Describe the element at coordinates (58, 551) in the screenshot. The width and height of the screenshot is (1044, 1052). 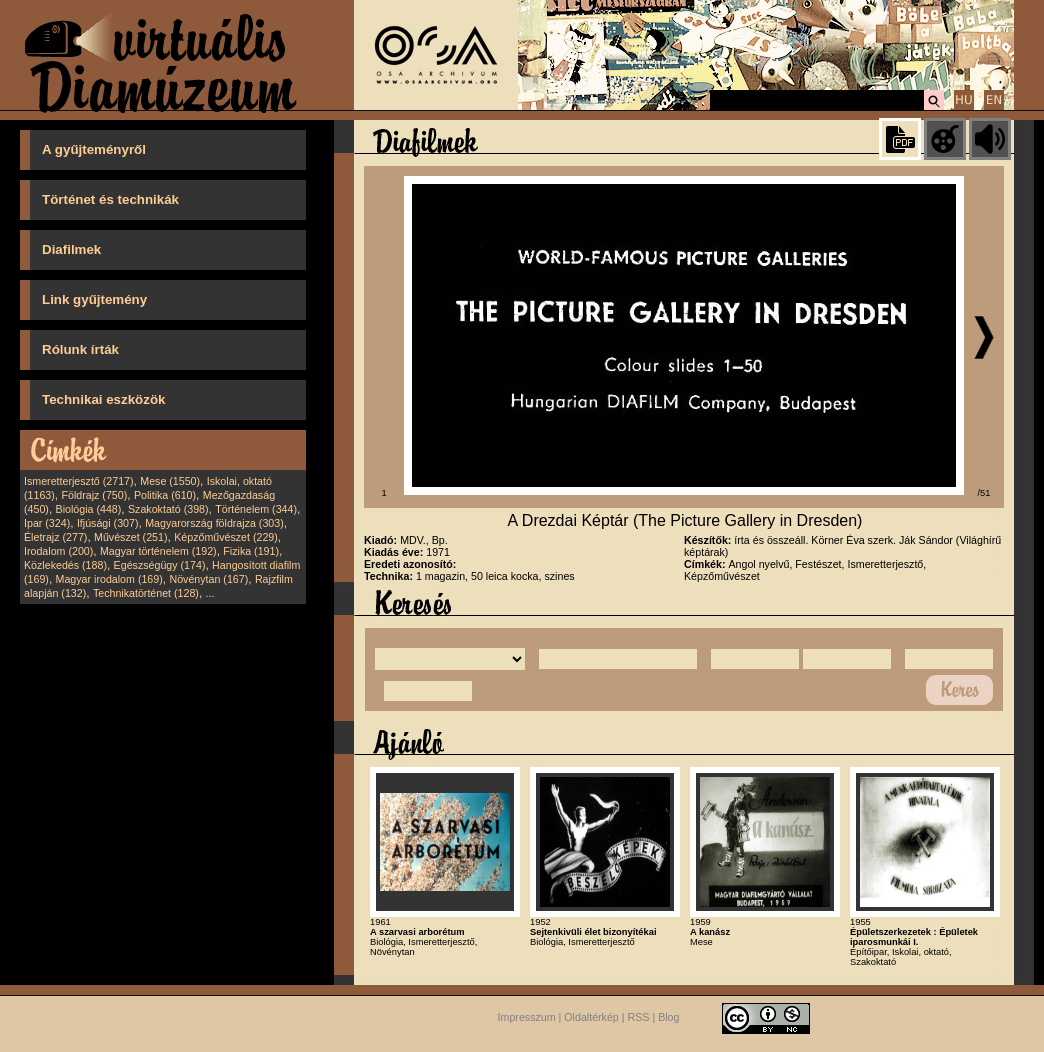
I see `Irodalom (200)` at that location.